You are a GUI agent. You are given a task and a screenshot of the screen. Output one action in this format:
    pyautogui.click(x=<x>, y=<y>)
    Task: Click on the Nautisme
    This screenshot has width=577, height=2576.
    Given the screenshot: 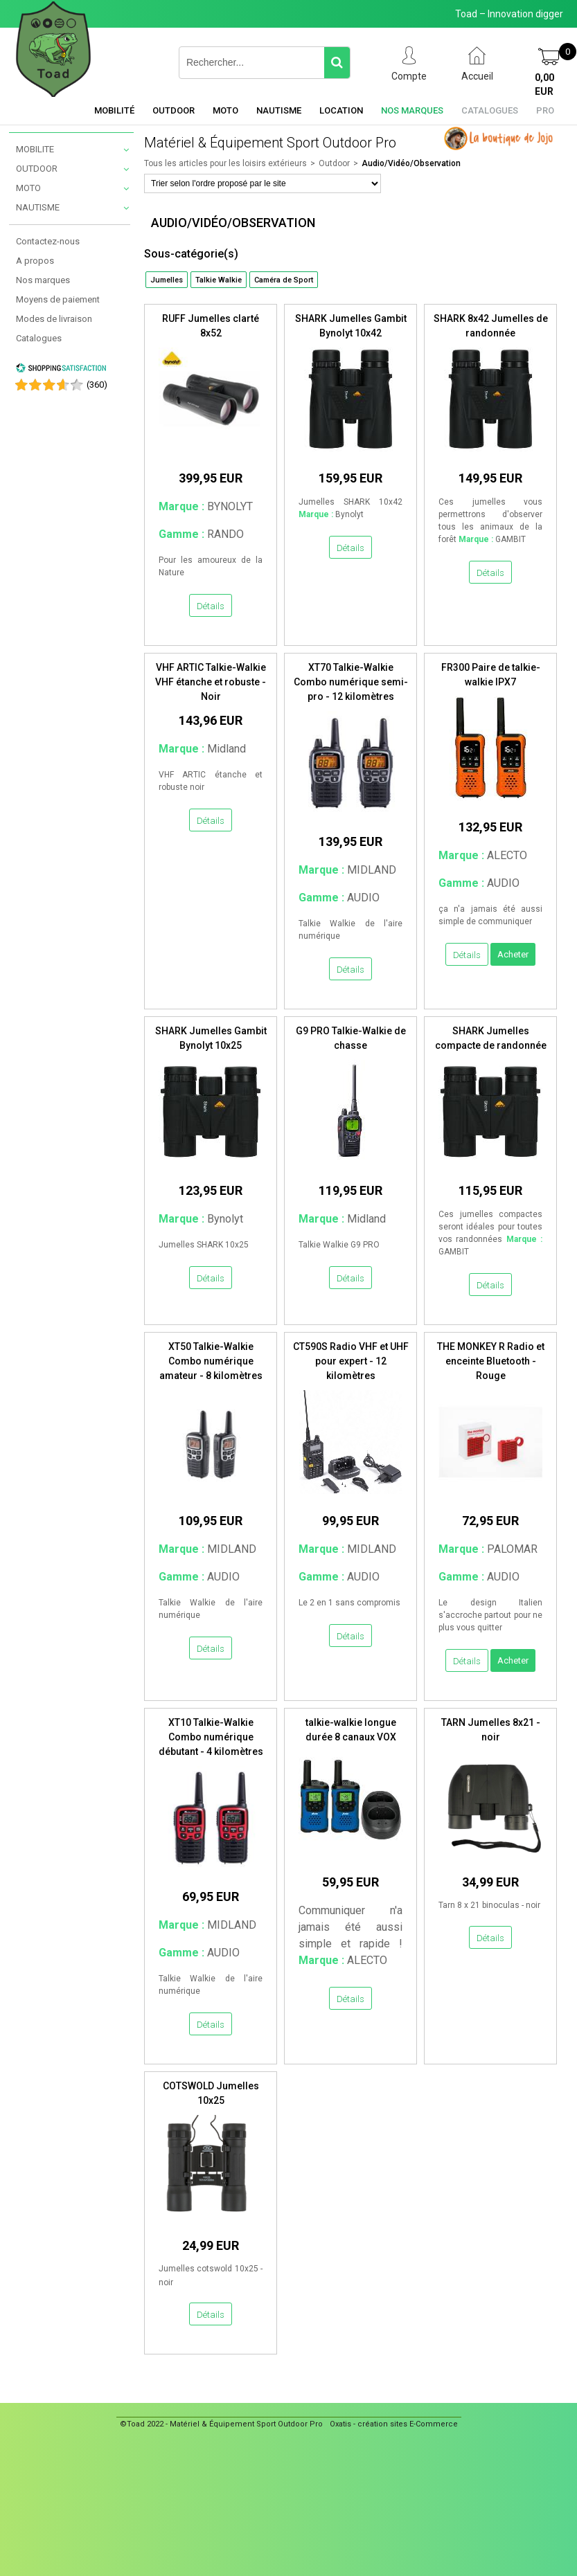 What is the action you would take?
    pyautogui.click(x=278, y=110)
    